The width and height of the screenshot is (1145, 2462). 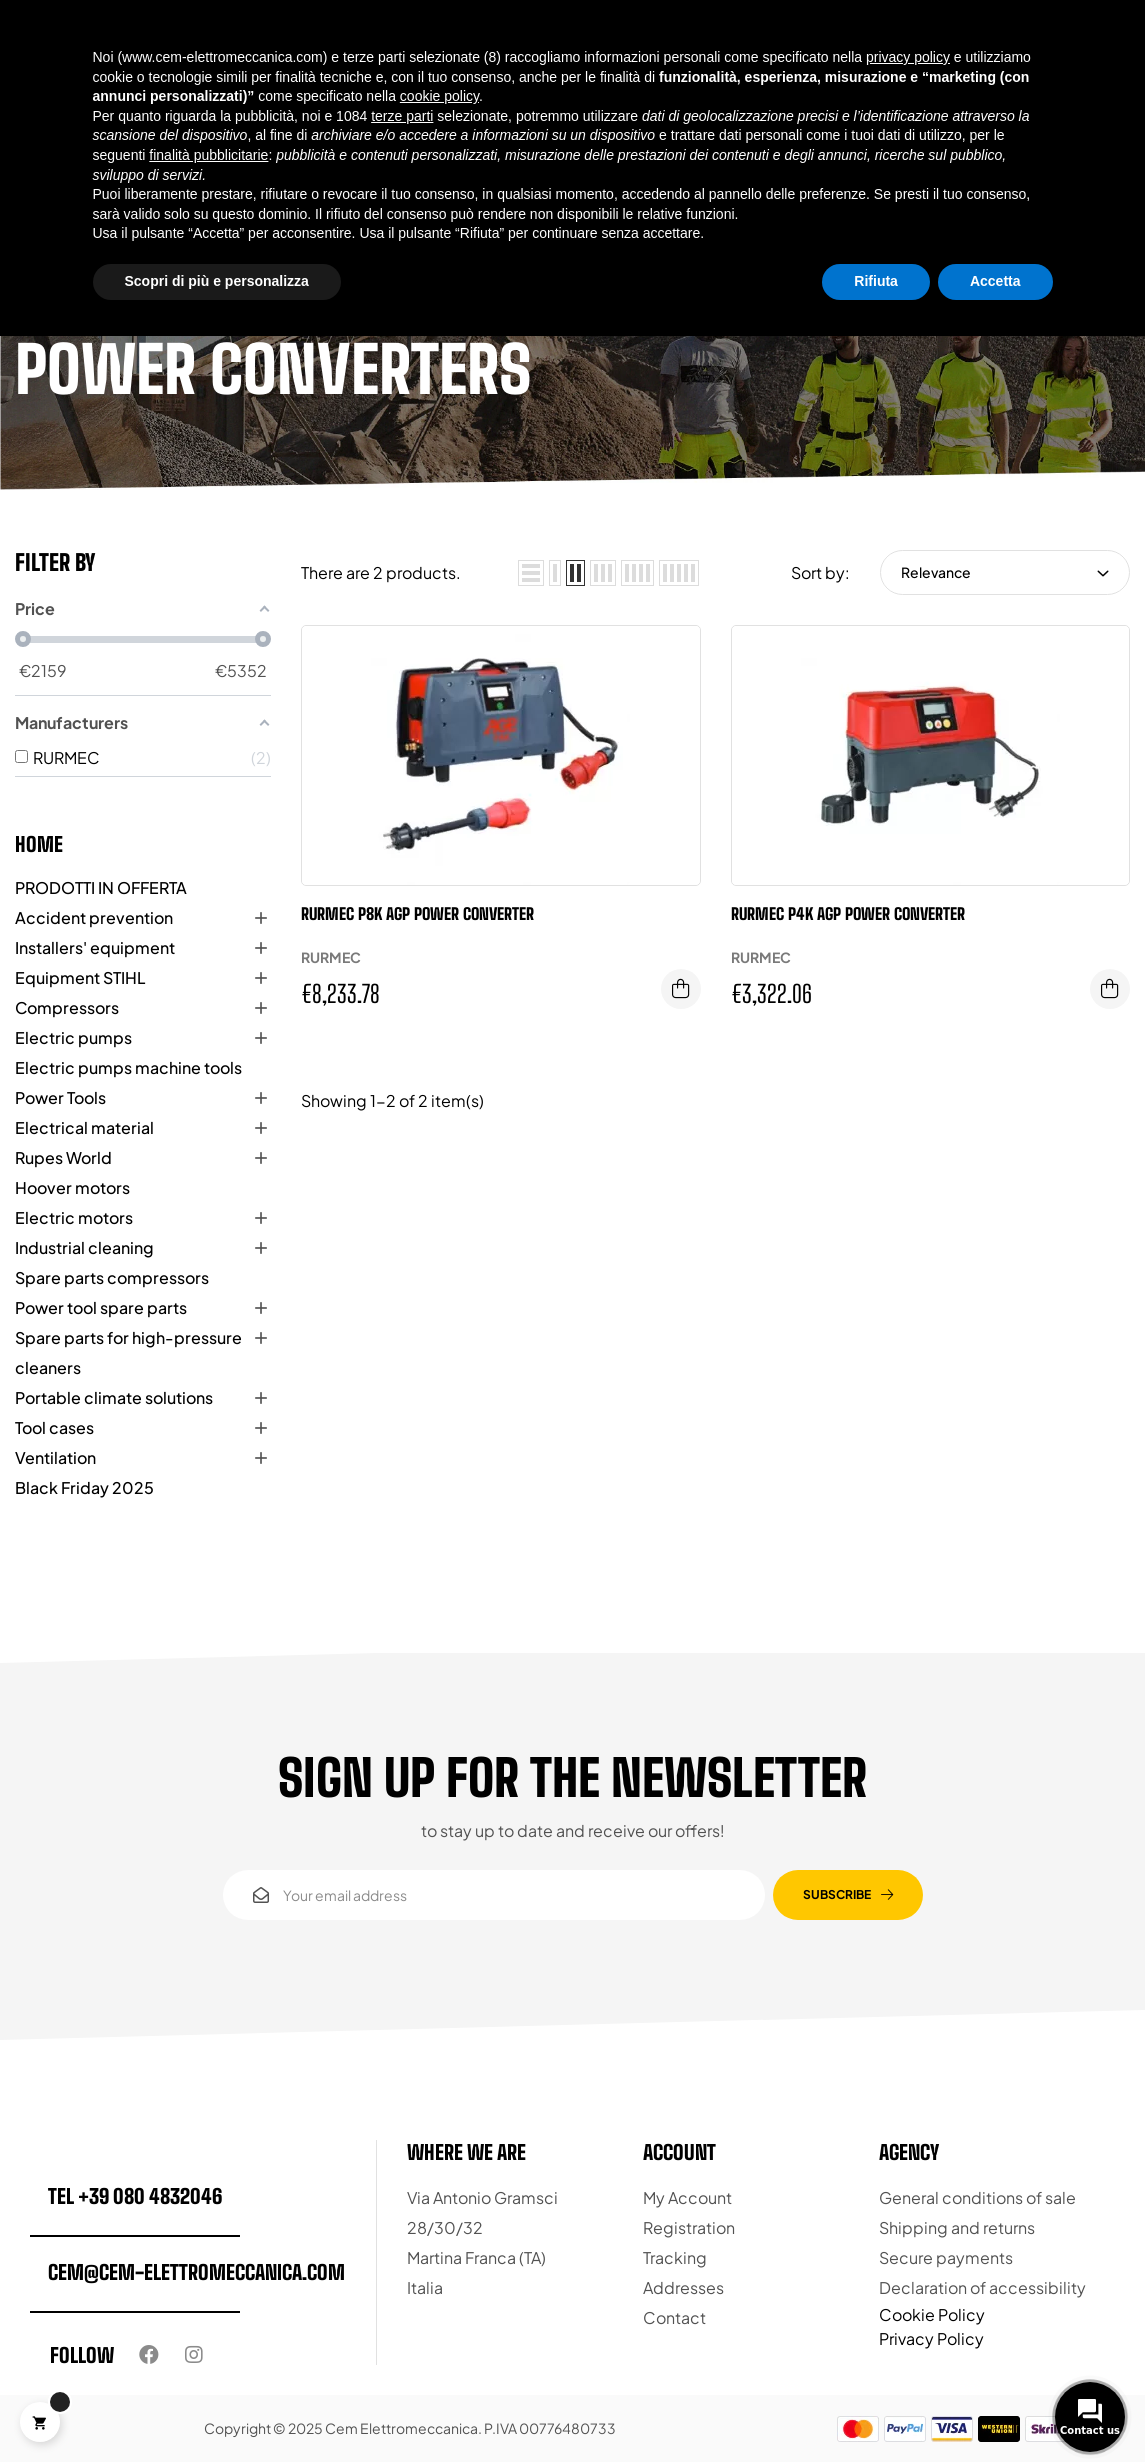 What do you see at coordinates (84, 1127) in the screenshot?
I see `Electrical material` at bounding box center [84, 1127].